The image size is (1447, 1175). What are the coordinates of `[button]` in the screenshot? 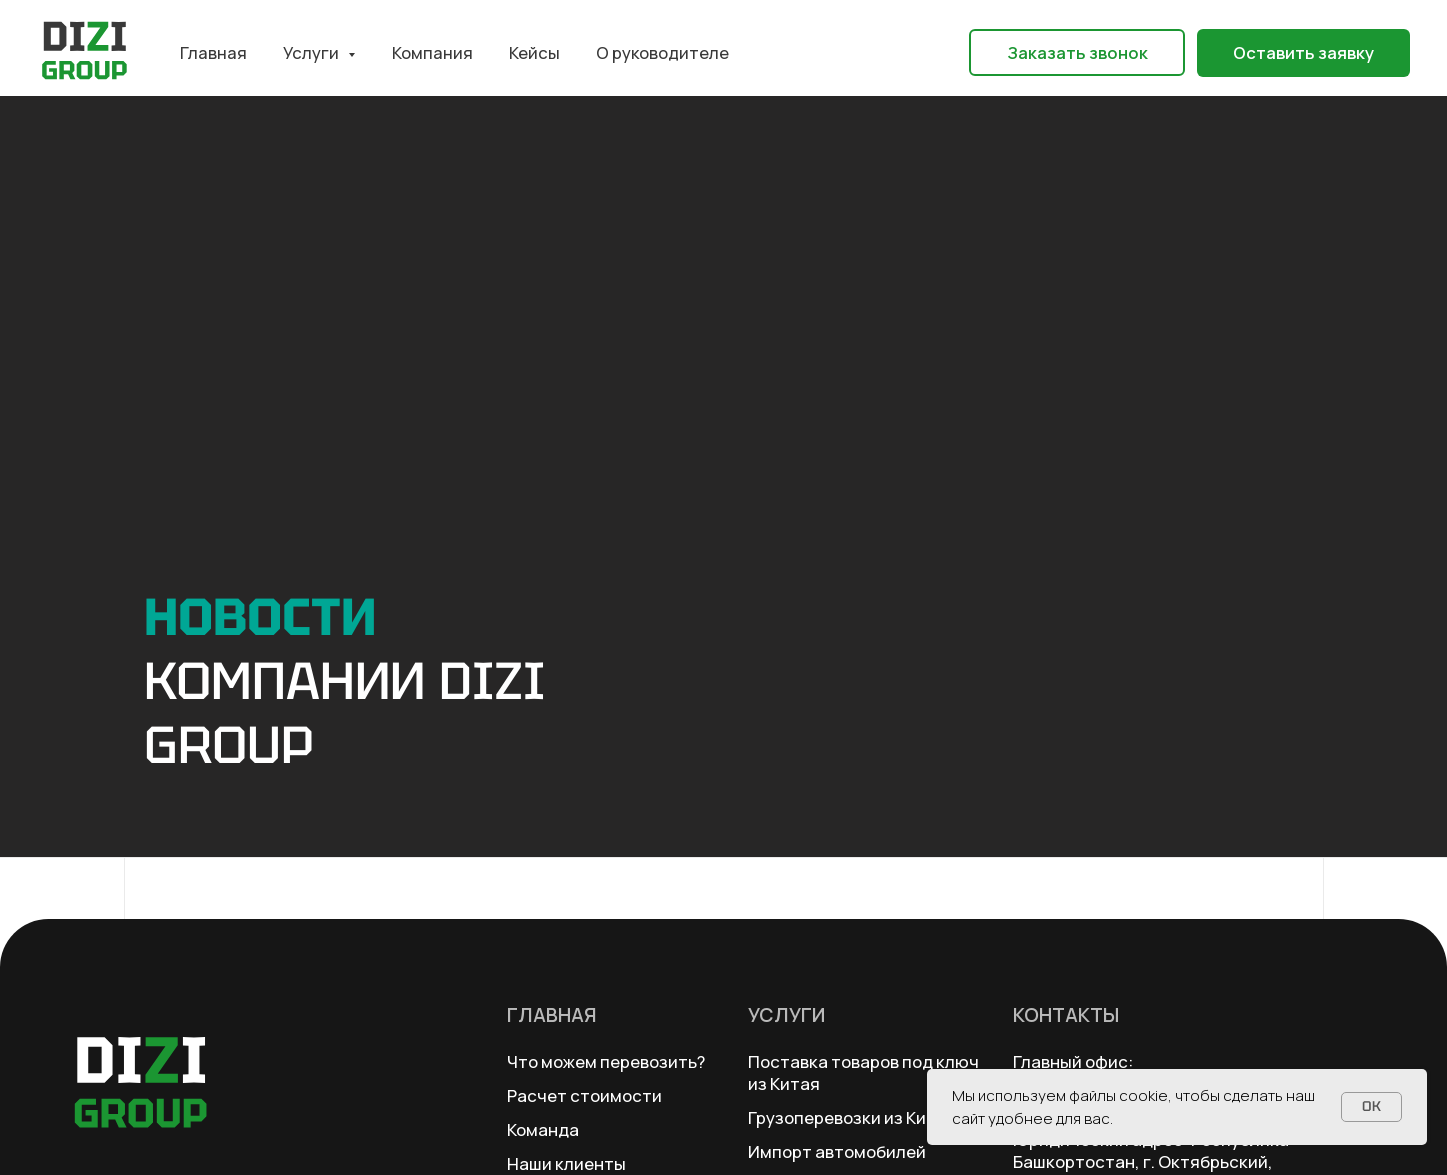 It's located at (1077, 52).